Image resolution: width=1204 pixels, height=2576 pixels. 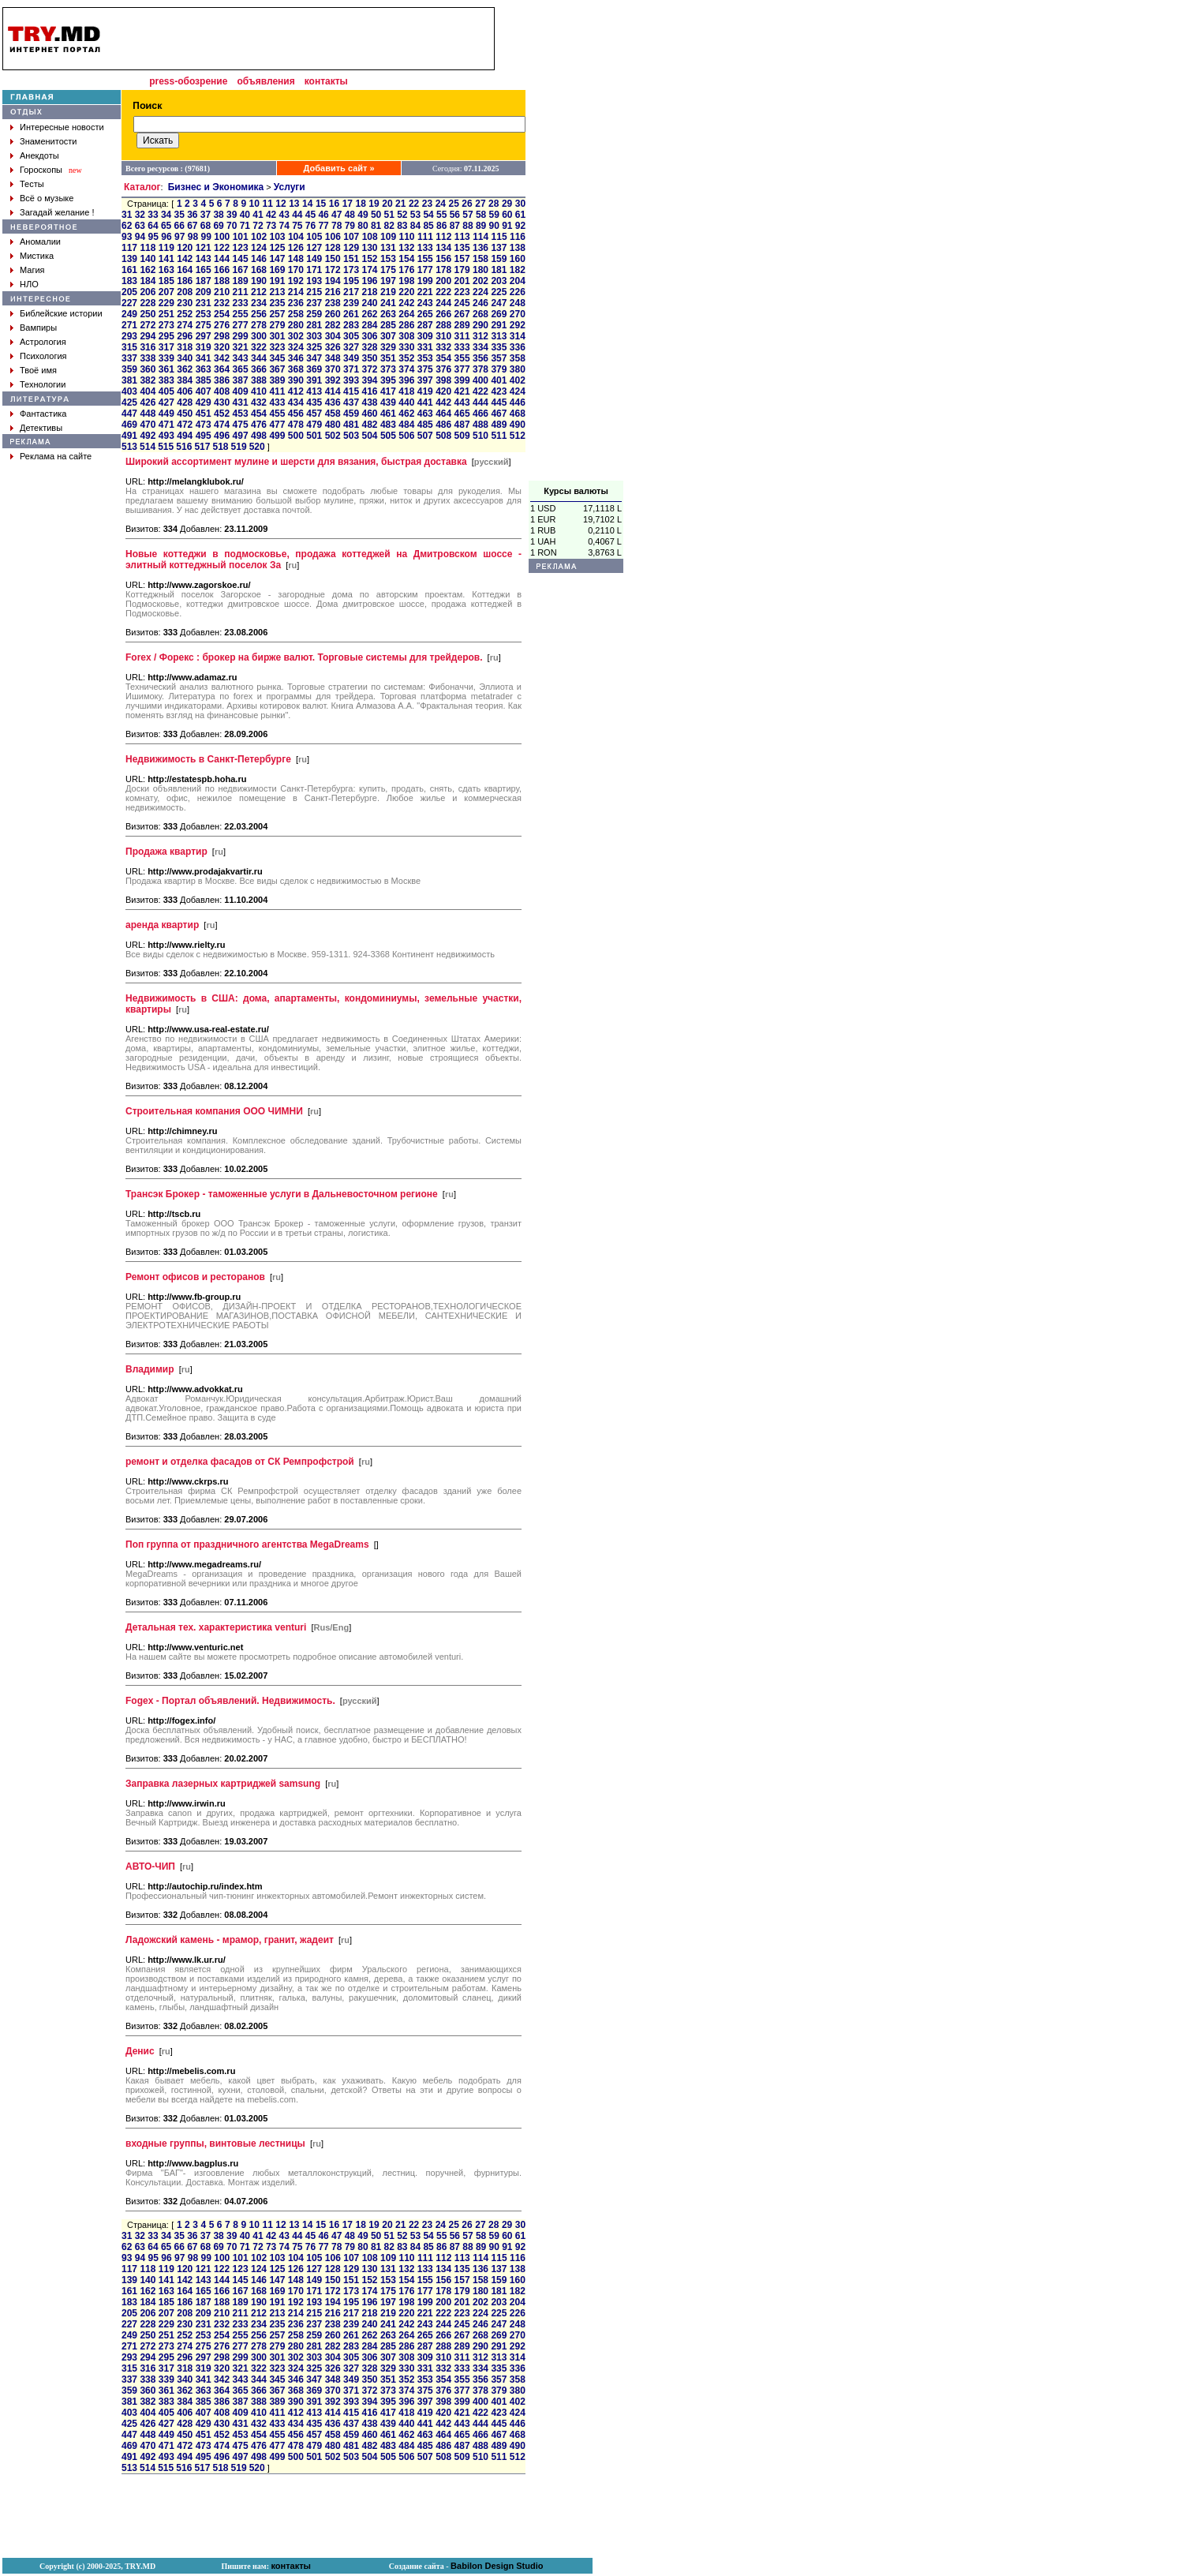 I want to click on Реклама на сайте, so click(x=56, y=456).